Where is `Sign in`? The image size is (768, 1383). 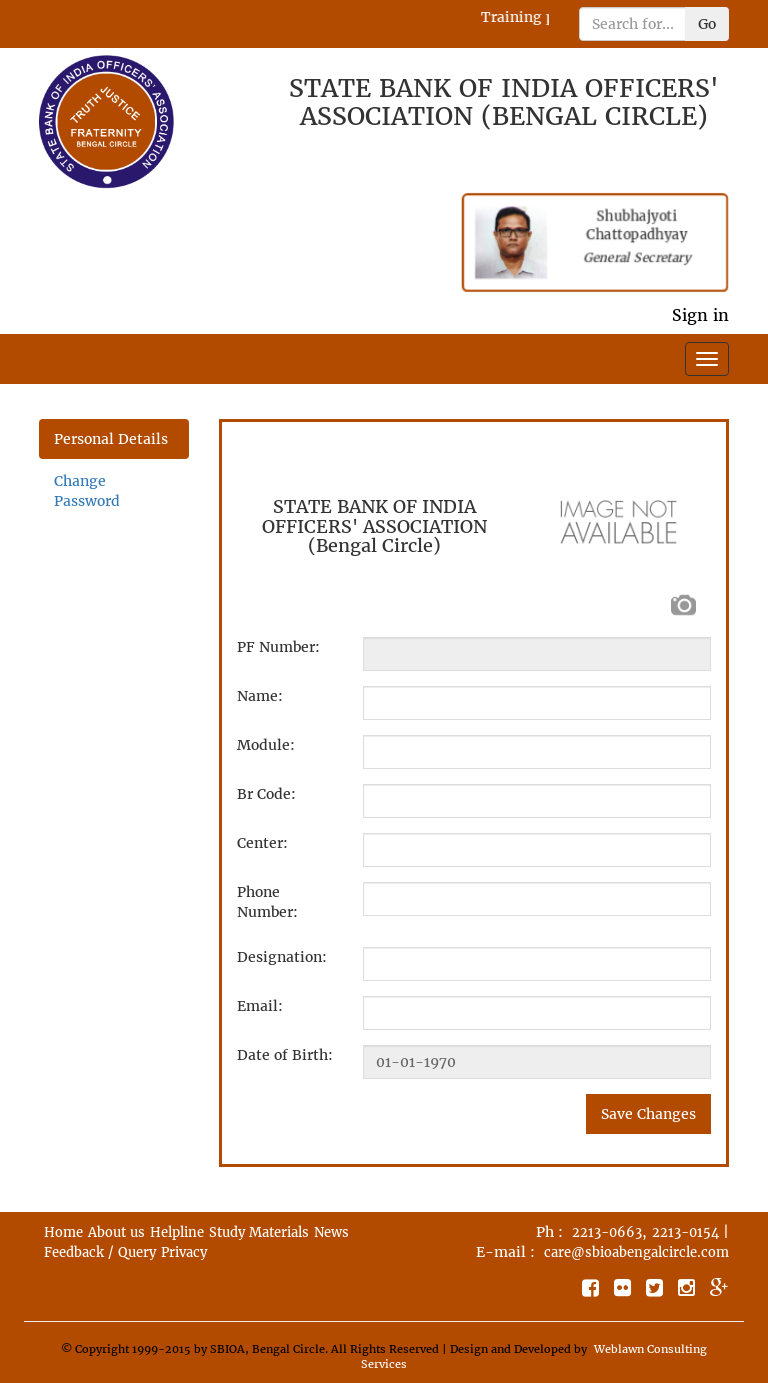
Sign in is located at coordinates (700, 315).